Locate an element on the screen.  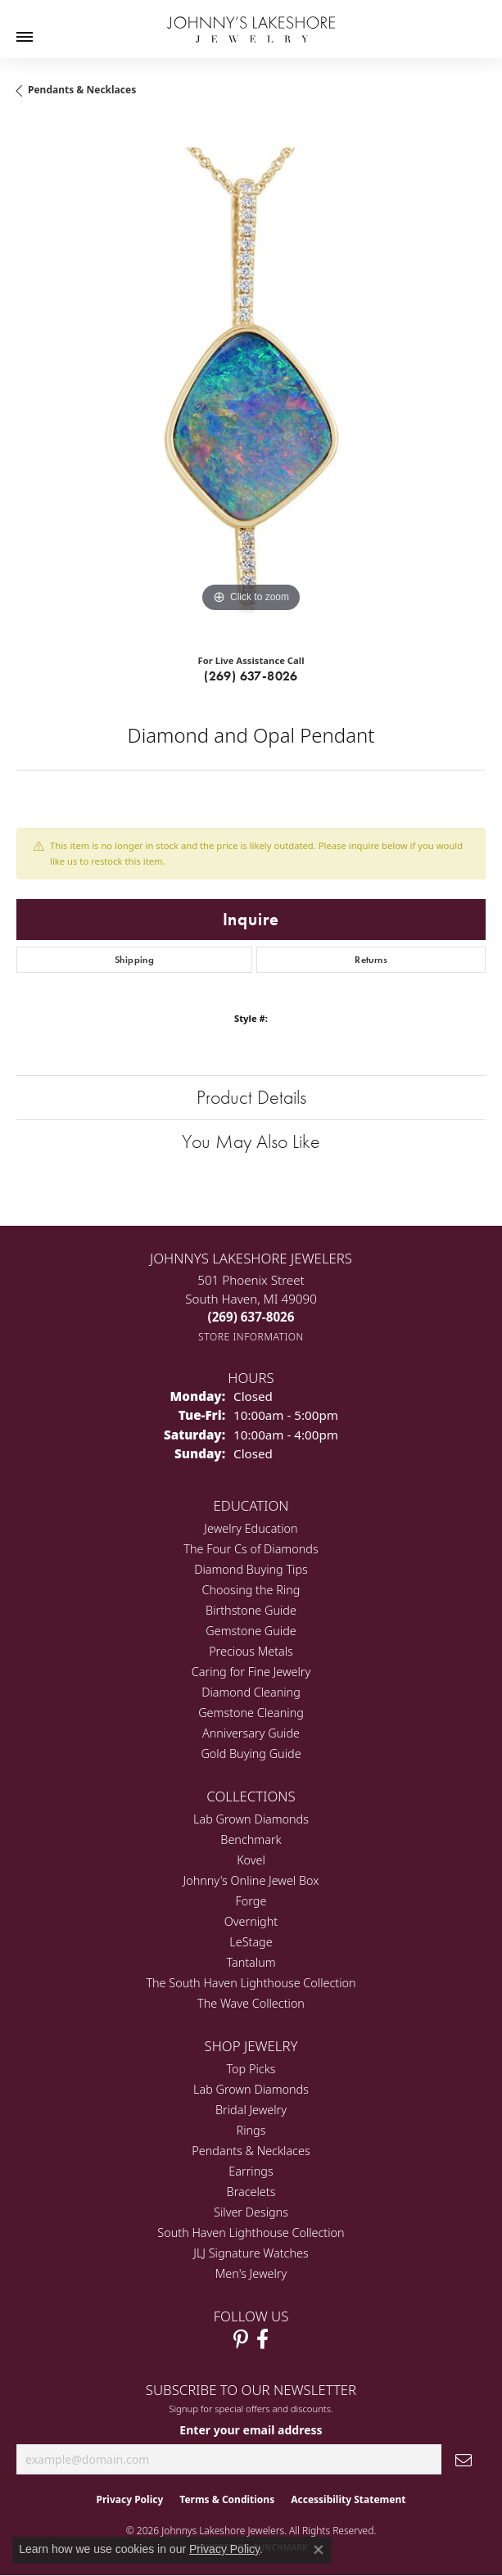
Pendants & Necklaces is located at coordinates (82, 90).